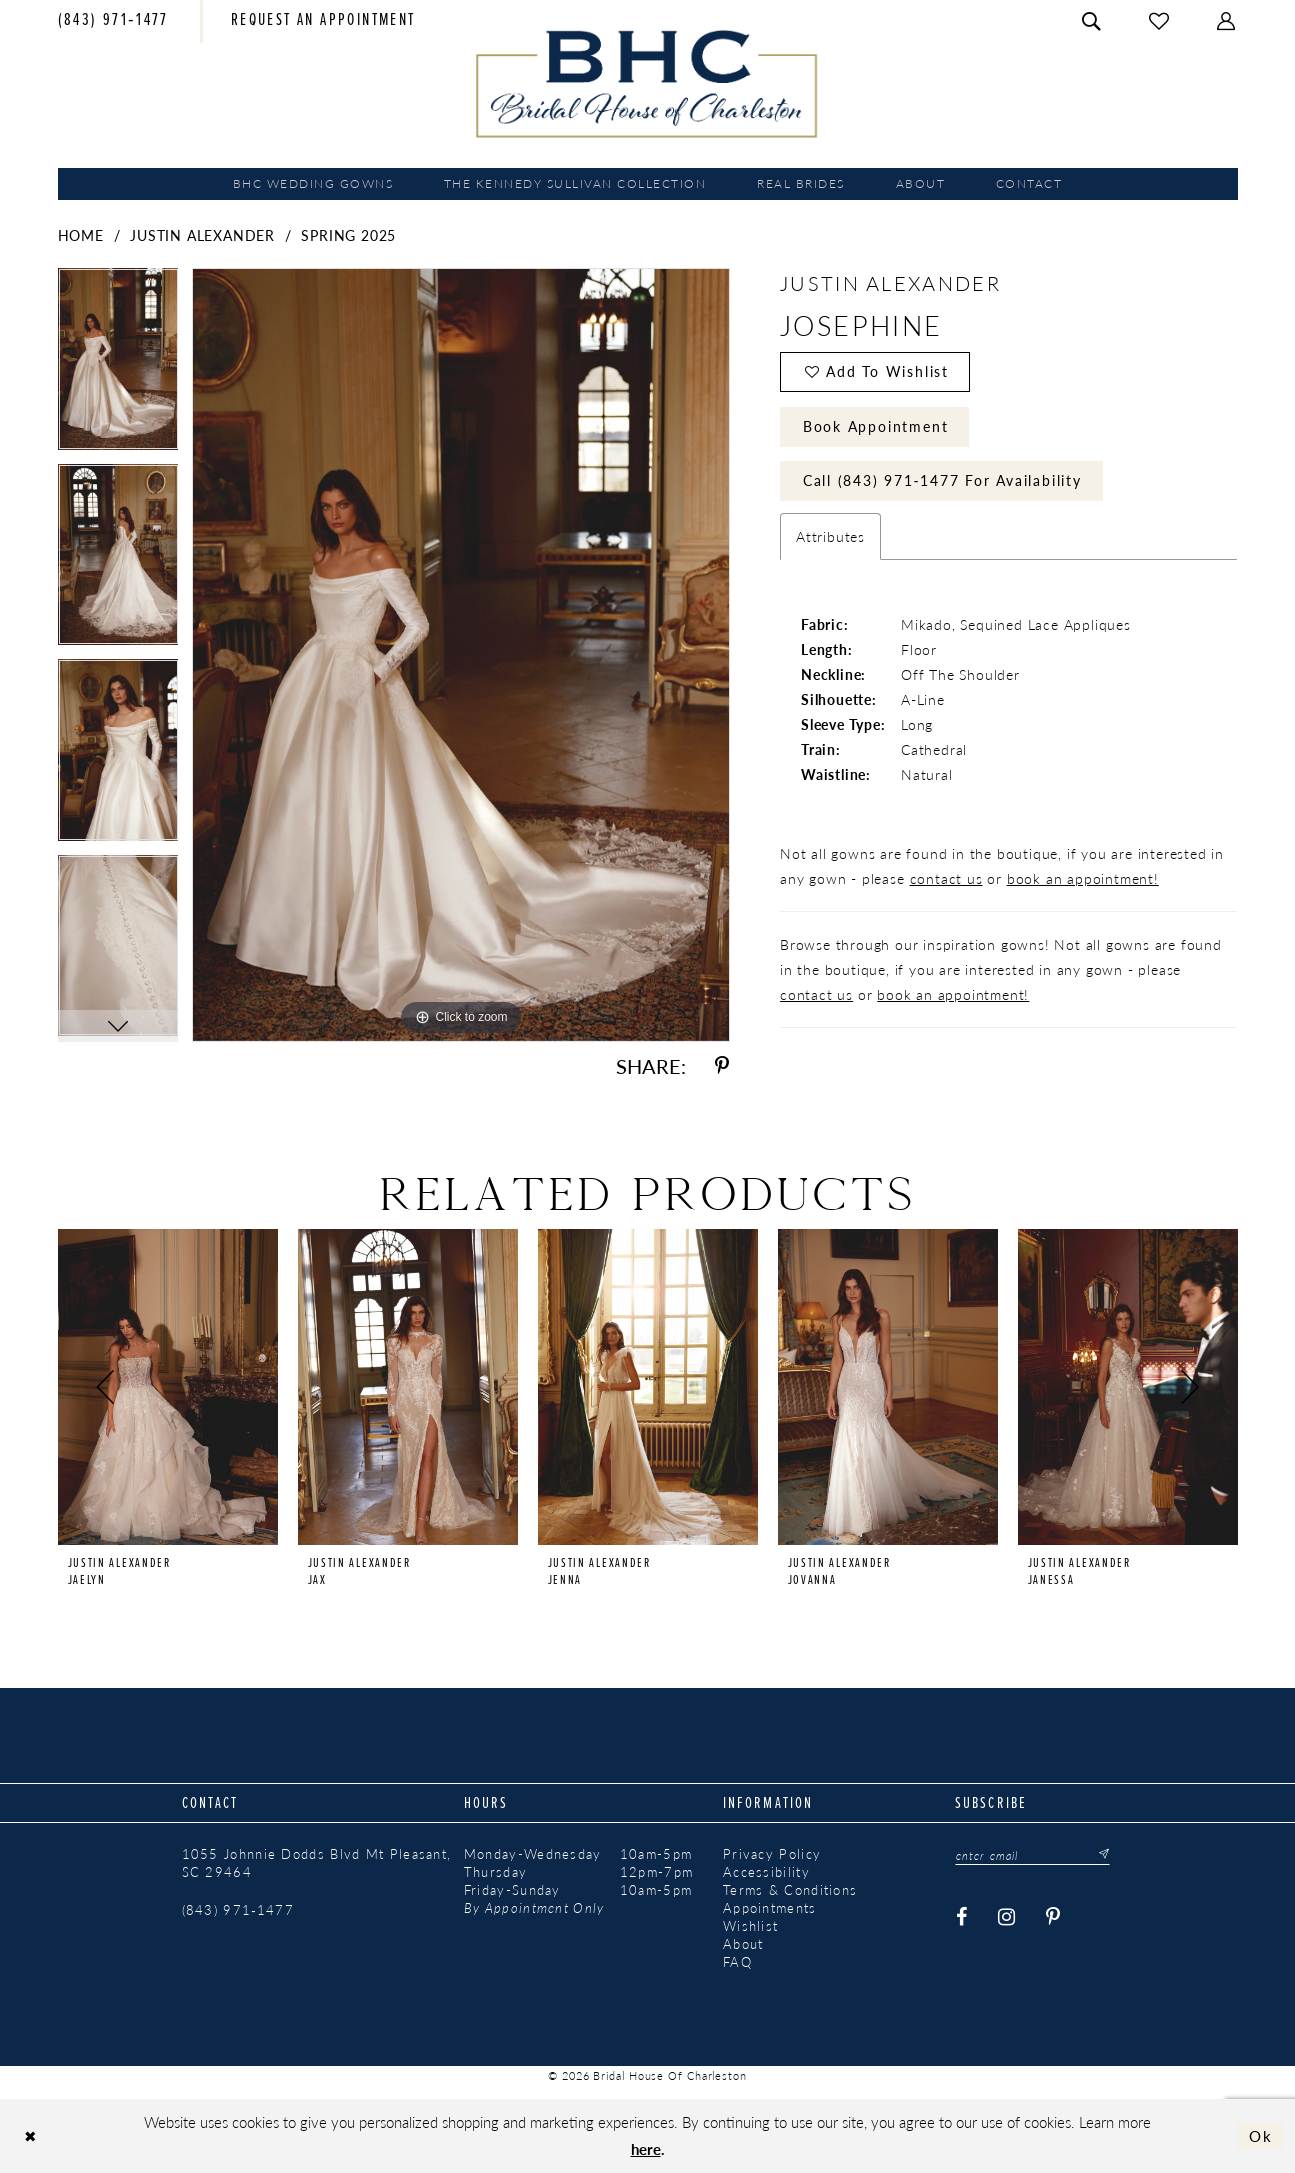  What do you see at coordinates (942, 481) in the screenshot?
I see `Call (843) 971‑1477 for Availability` at bounding box center [942, 481].